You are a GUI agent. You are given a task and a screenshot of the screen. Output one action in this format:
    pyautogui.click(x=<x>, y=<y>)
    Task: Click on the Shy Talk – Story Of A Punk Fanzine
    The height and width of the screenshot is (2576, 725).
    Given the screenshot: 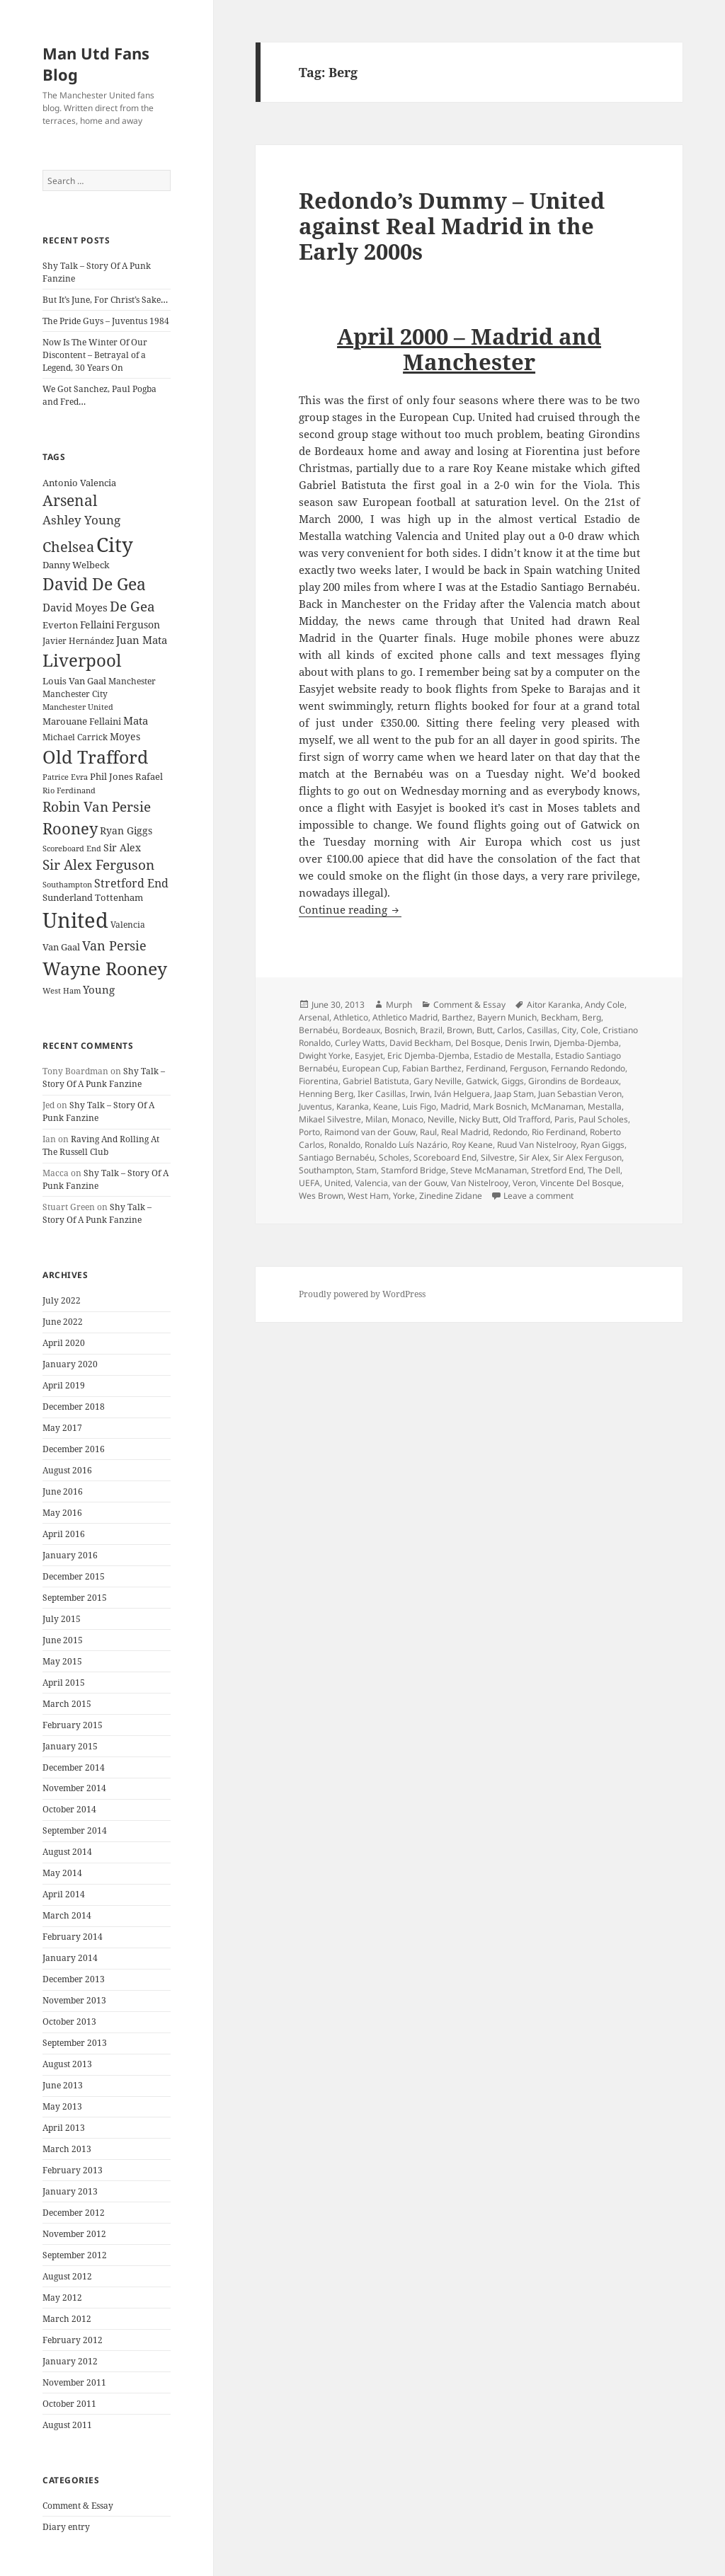 What is the action you would take?
    pyautogui.click(x=103, y=1077)
    